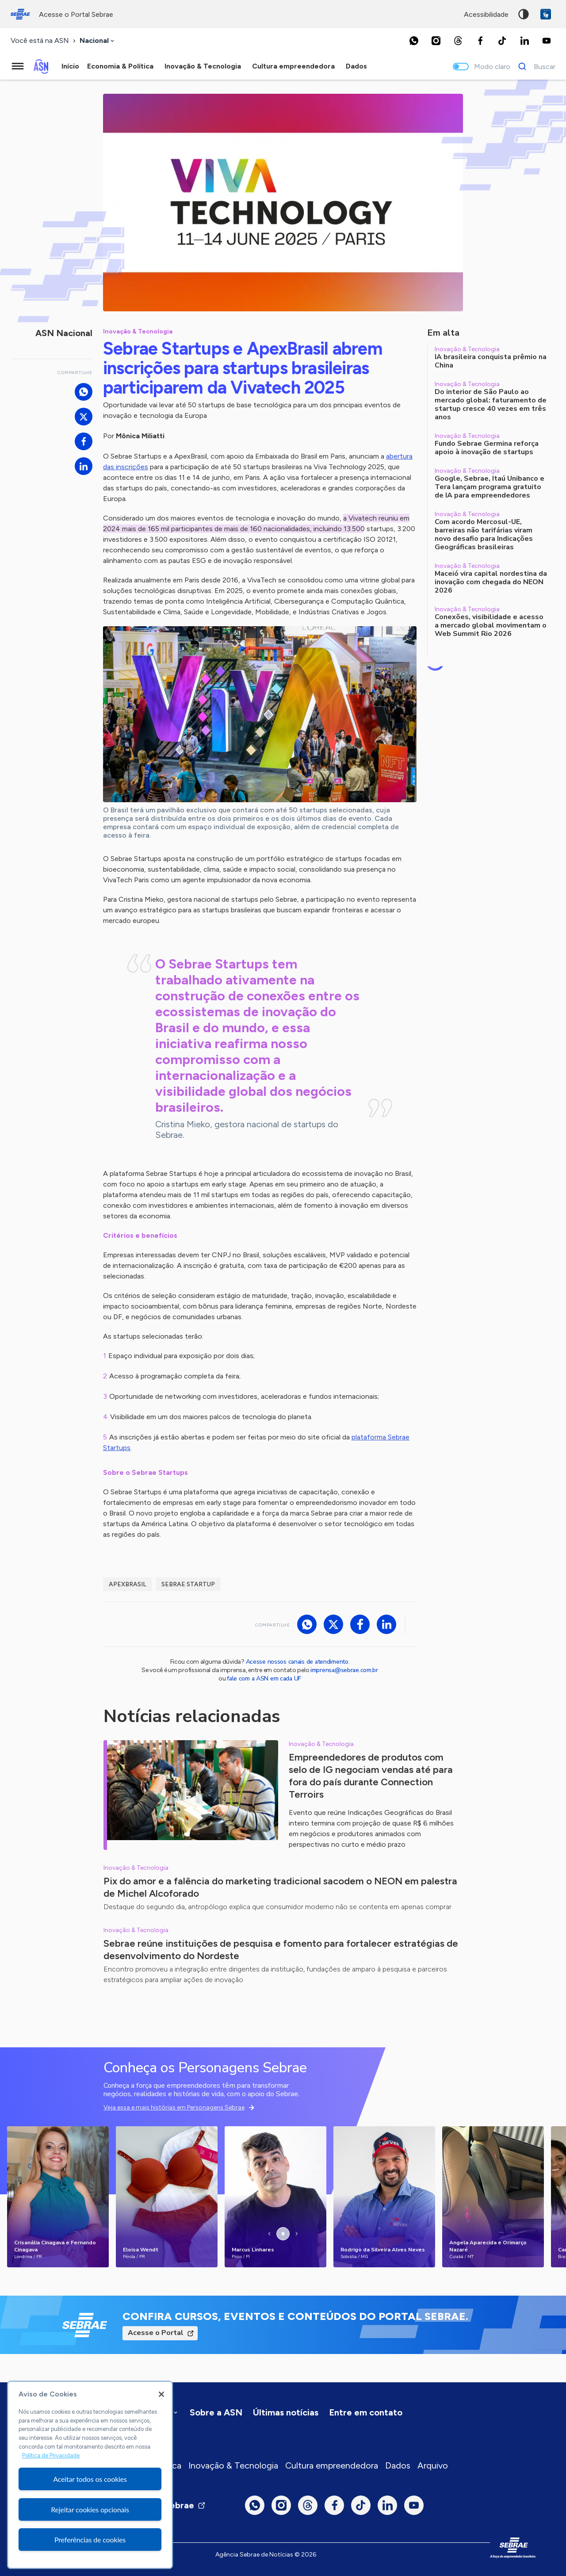  What do you see at coordinates (90, 2479) in the screenshot?
I see `Aceitar todos os cookies` at bounding box center [90, 2479].